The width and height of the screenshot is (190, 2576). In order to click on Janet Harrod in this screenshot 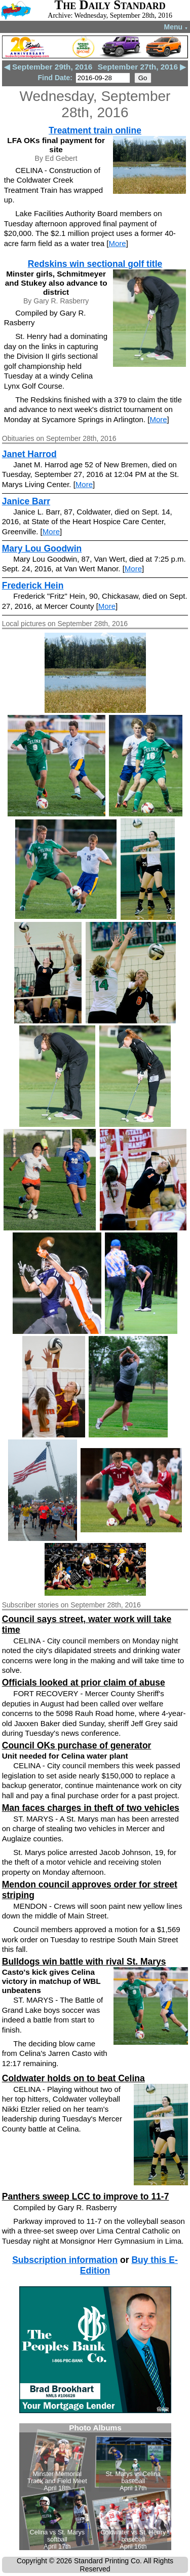, I will do `click(29, 454)`.